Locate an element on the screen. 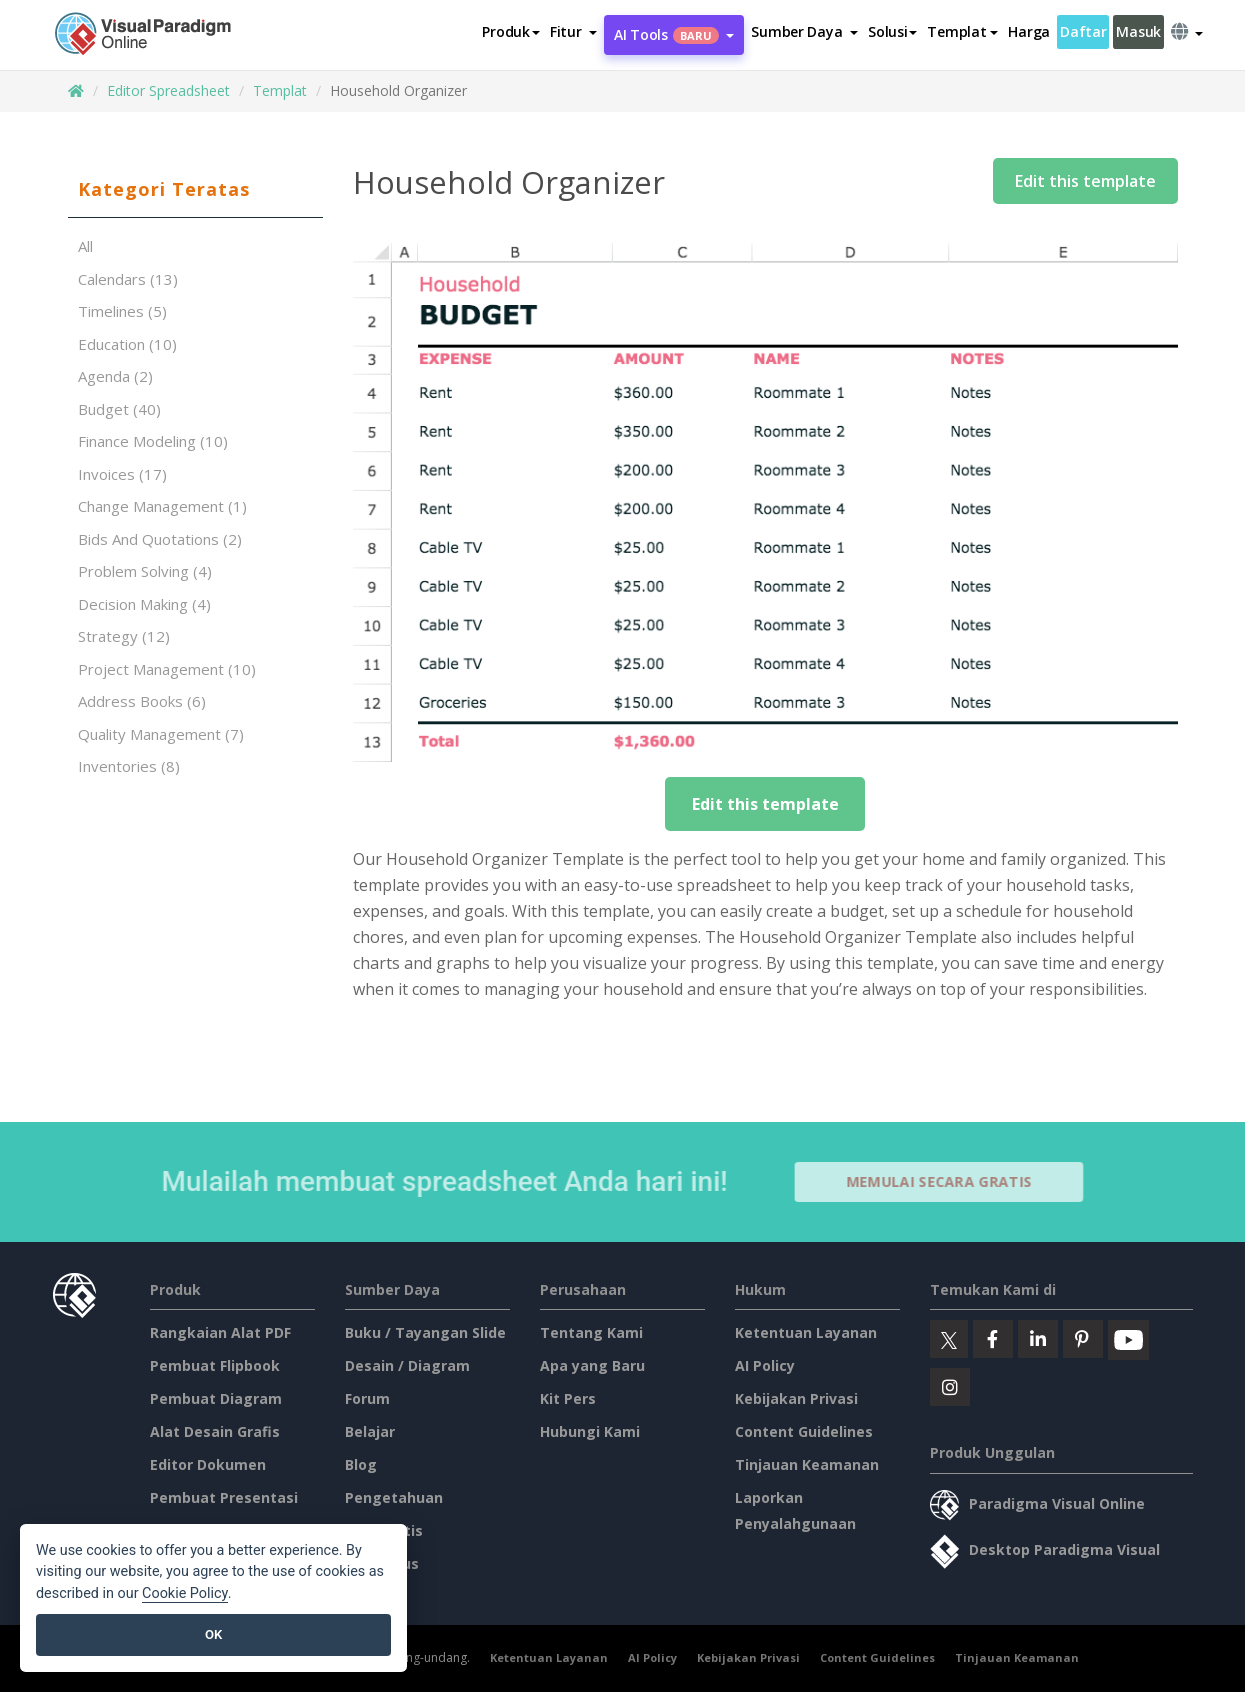 The height and width of the screenshot is (1692, 1245). Masuk is located at coordinates (1138, 31).